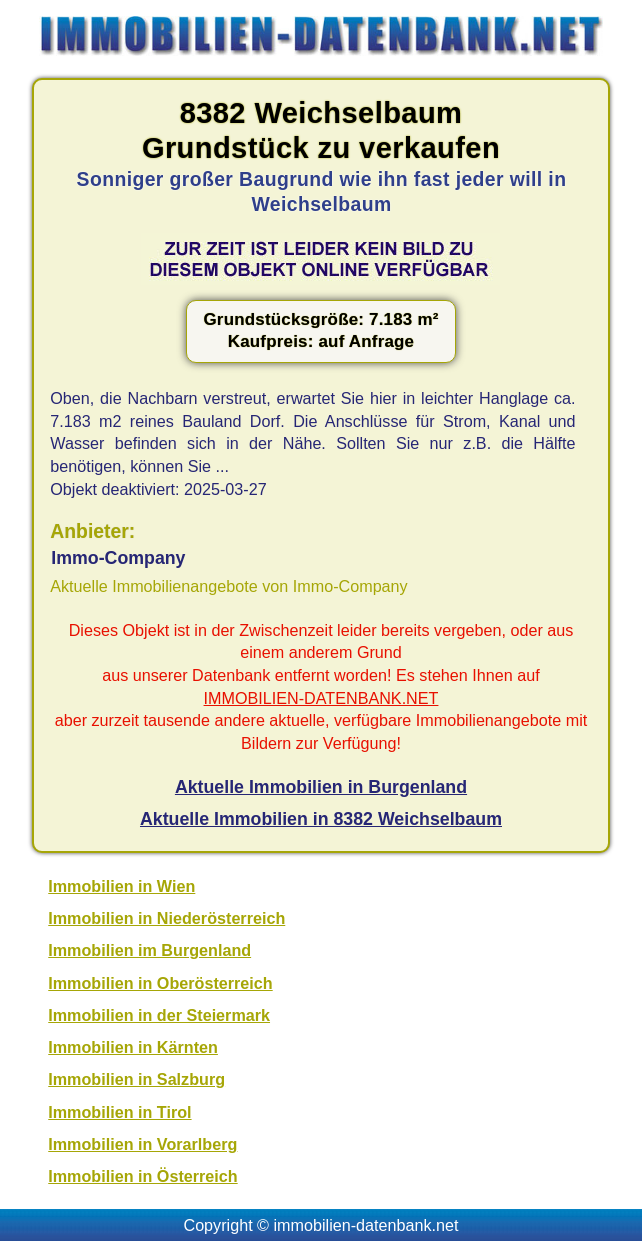 This screenshot has height=1241, width=642. What do you see at coordinates (136, 1079) in the screenshot?
I see `Immobilien in Salzburg` at bounding box center [136, 1079].